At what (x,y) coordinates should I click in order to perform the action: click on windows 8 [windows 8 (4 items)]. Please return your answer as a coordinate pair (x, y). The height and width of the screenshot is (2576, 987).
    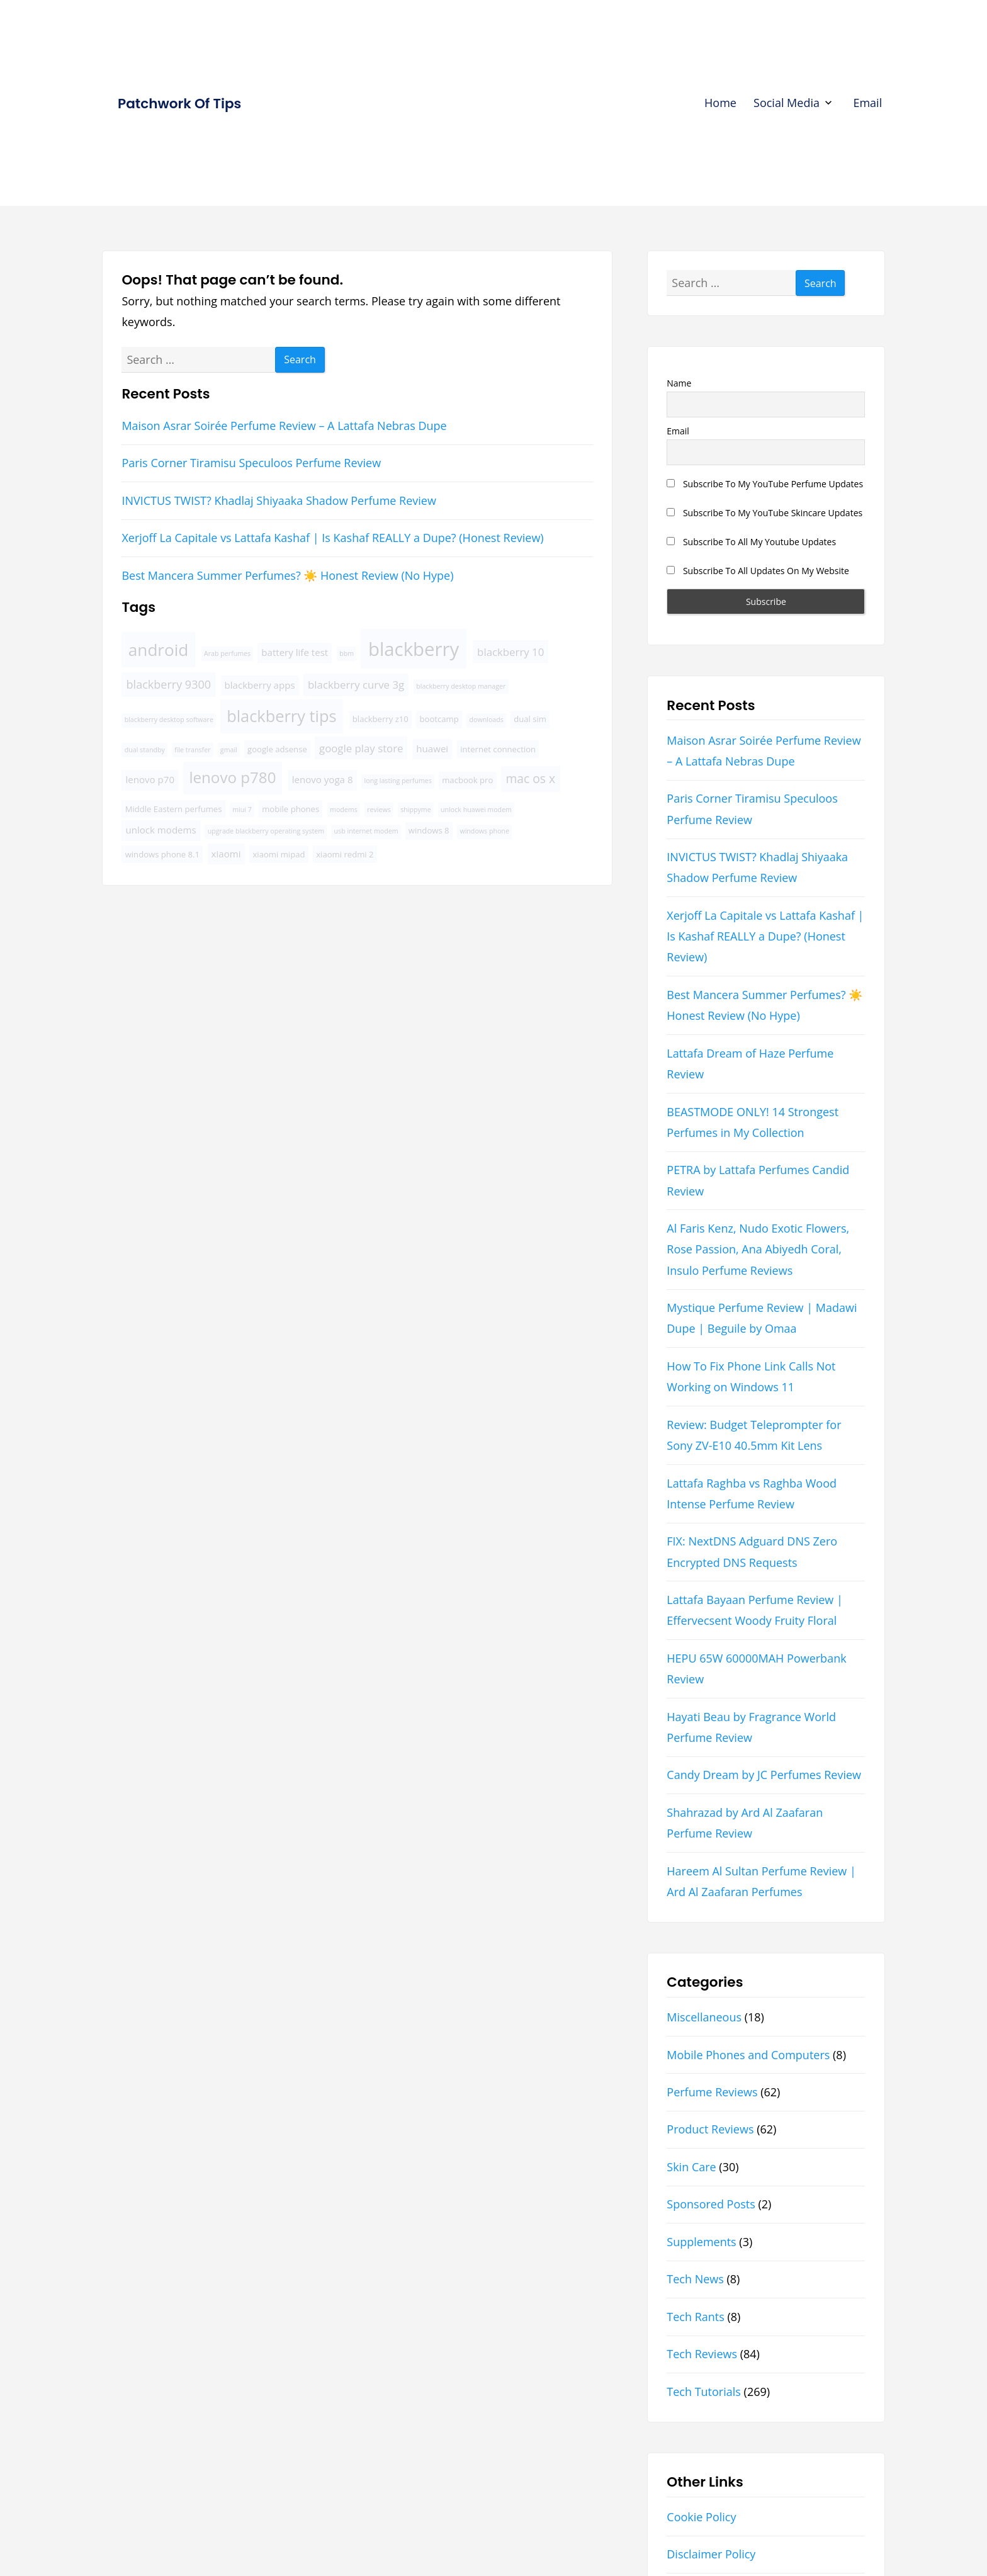
    Looking at the image, I should click on (429, 830).